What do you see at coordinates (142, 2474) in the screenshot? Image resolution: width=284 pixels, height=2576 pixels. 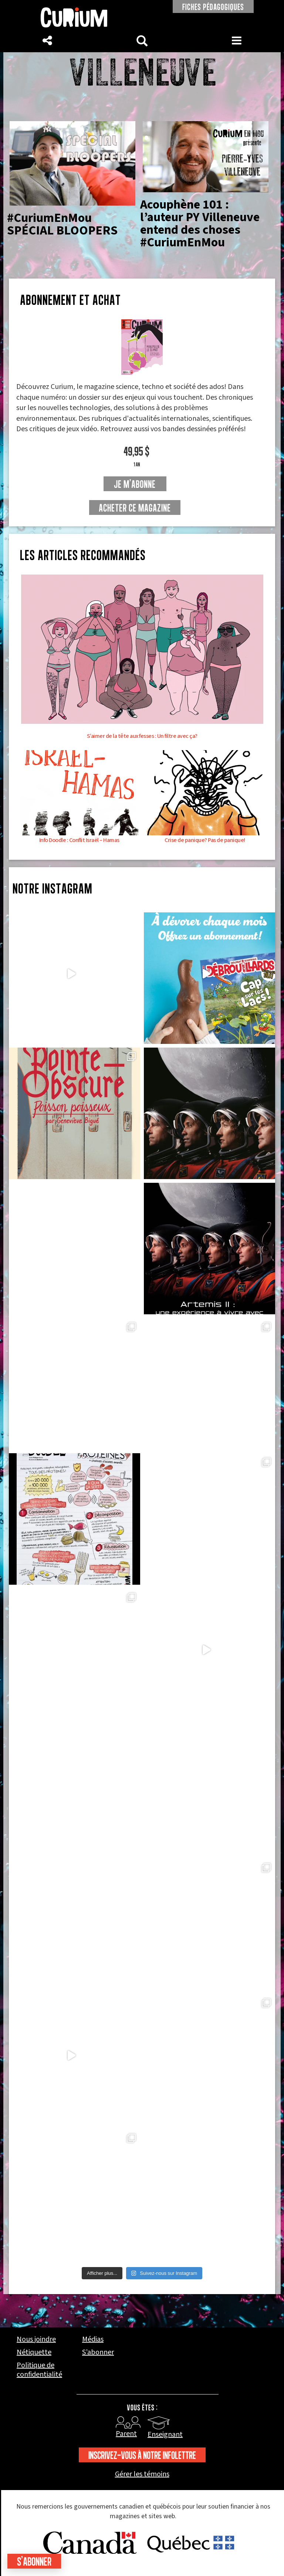 I see `Gérer les témoins` at bounding box center [142, 2474].